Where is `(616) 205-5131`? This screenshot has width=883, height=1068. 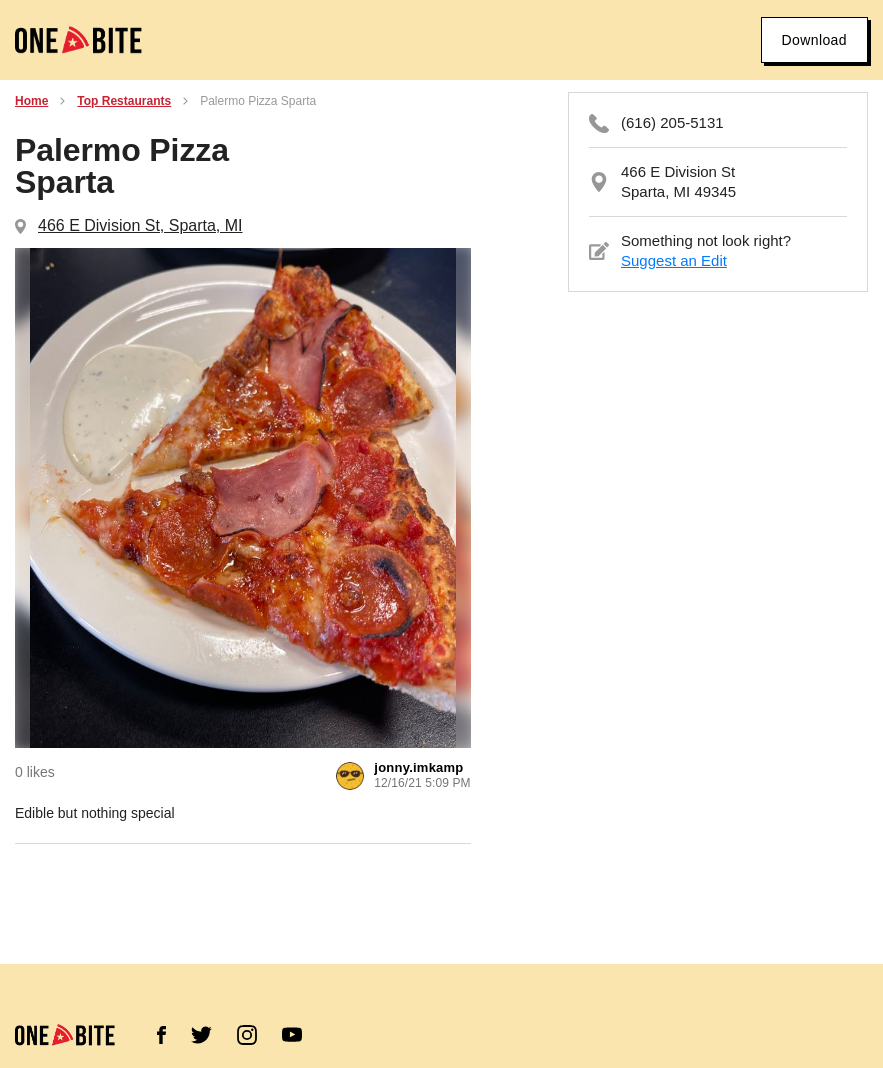
(616) 205-5131 is located at coordinates (672, 122).